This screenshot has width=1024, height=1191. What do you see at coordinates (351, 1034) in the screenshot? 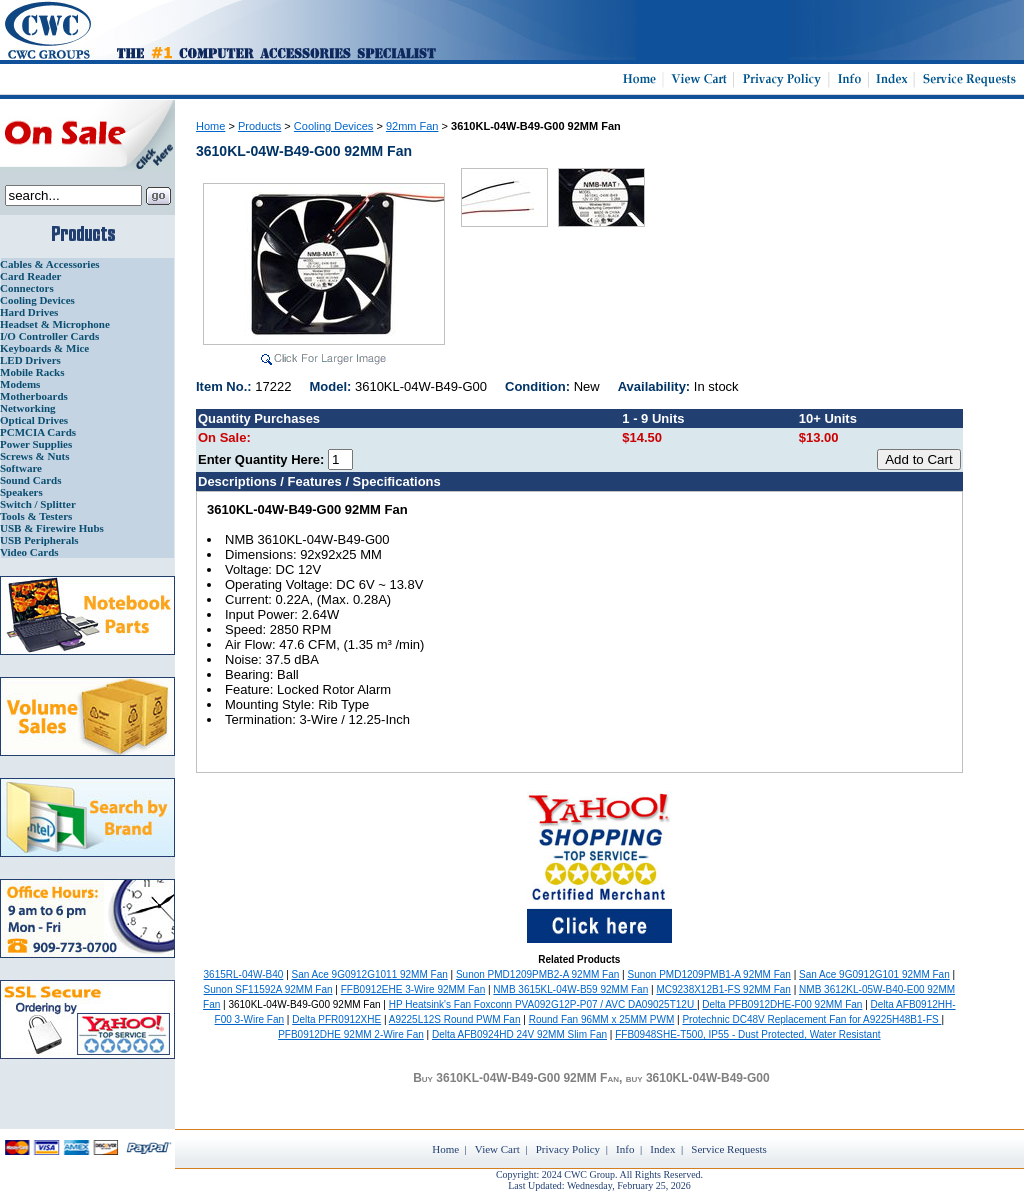
I see `PFB0912DHE 92MM 2-Wire Fan` at bounding box center [351, 1034].